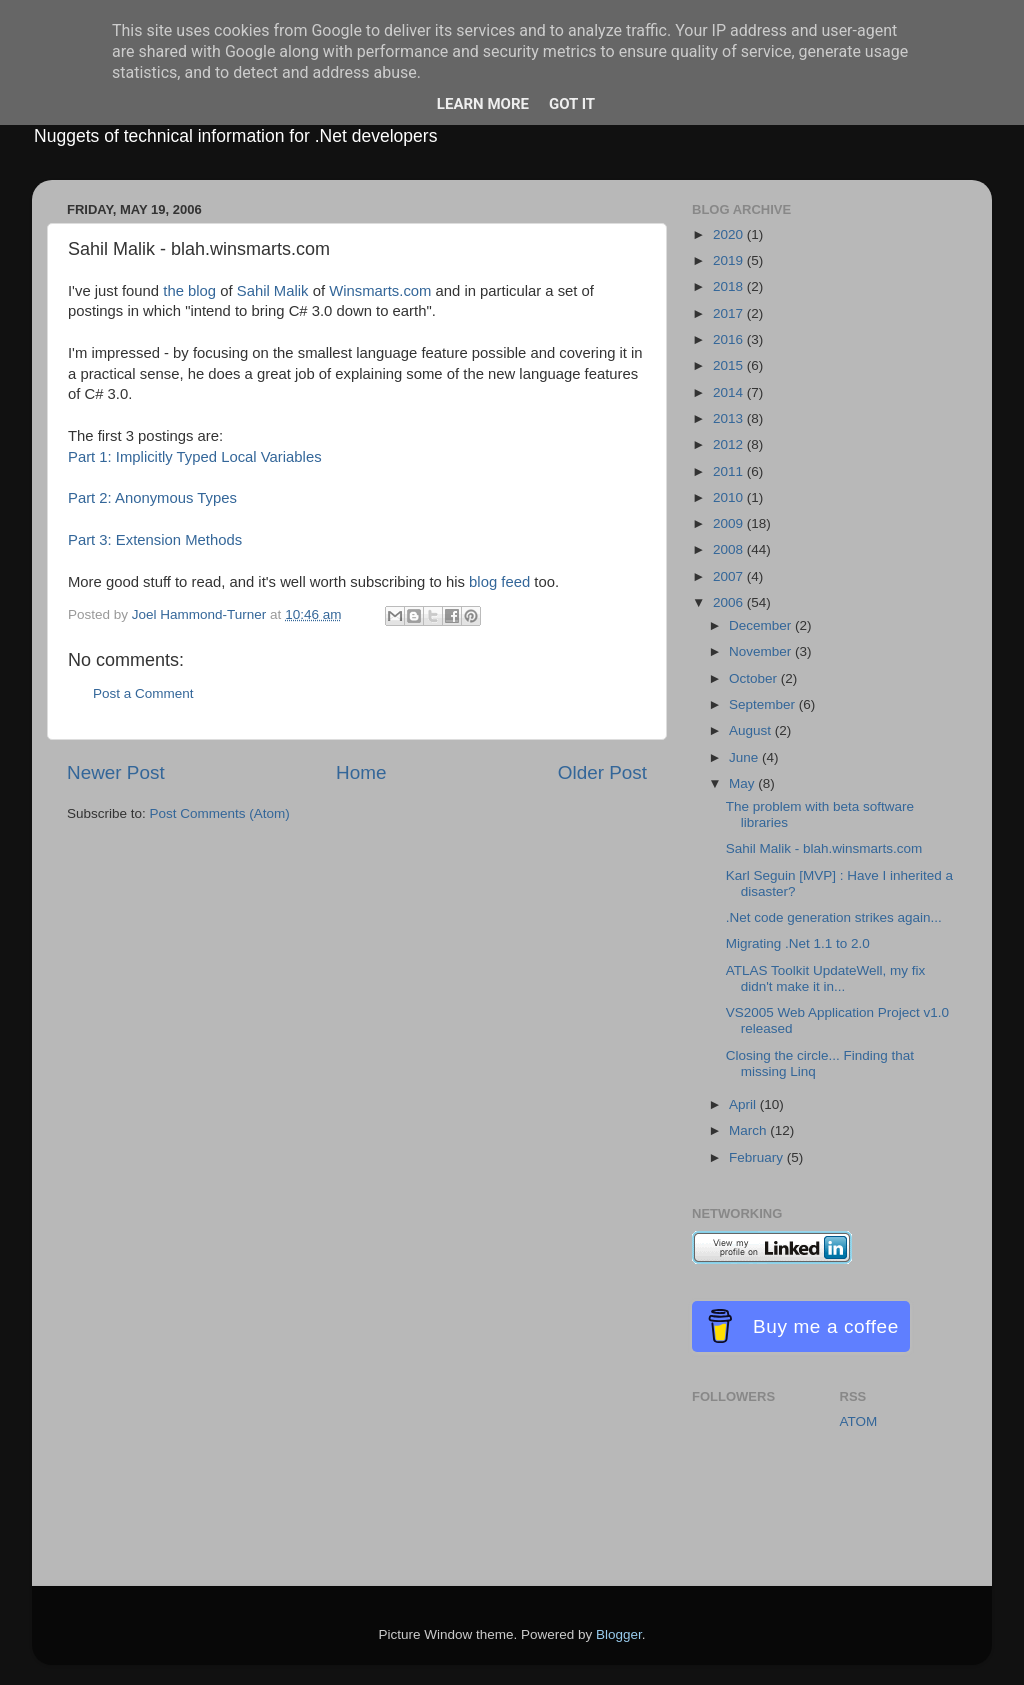  What do you see at coordinates (798, 943) in the screenshot?
I see `Migrating .Net 1.1 to 2.0` at bounding box center [798, 943].